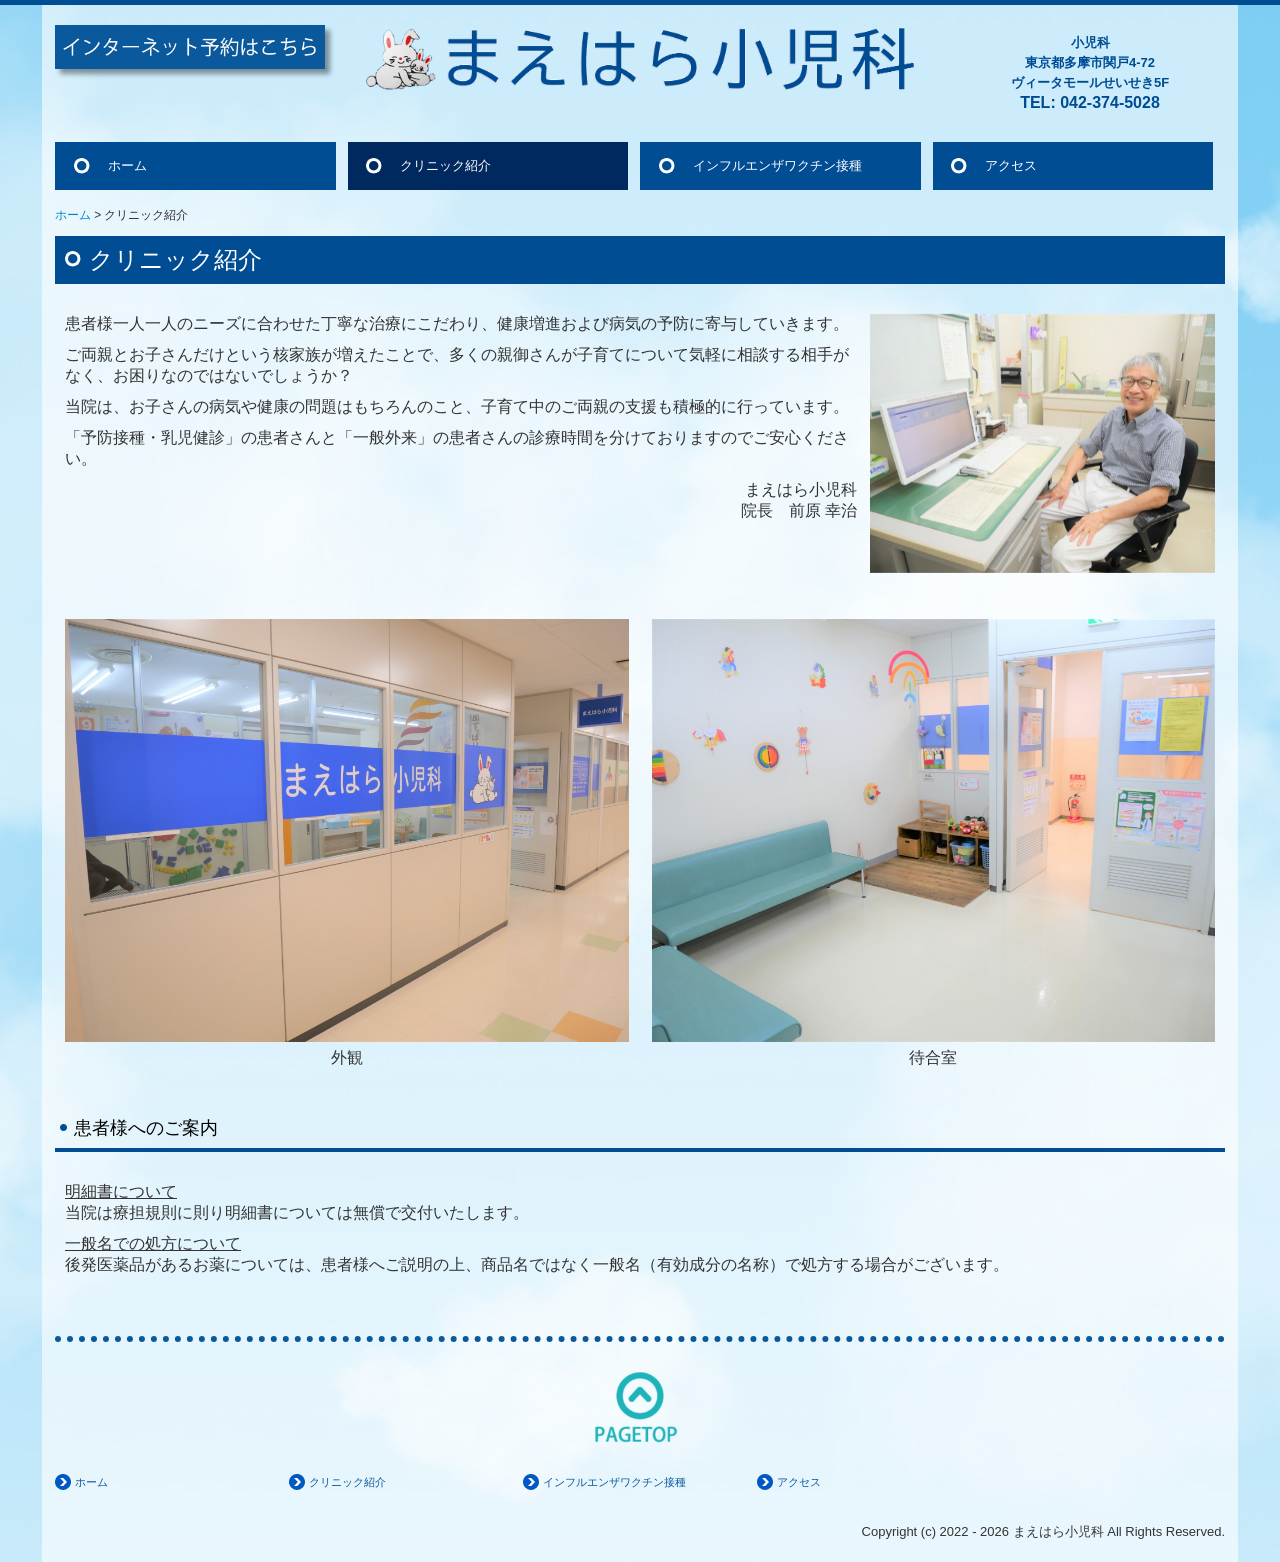 The image size is (1280, 1562). What do you see at coordinates (127, 165) in the screenshot?
I see `ホーム` at bounding box center [127, 165].